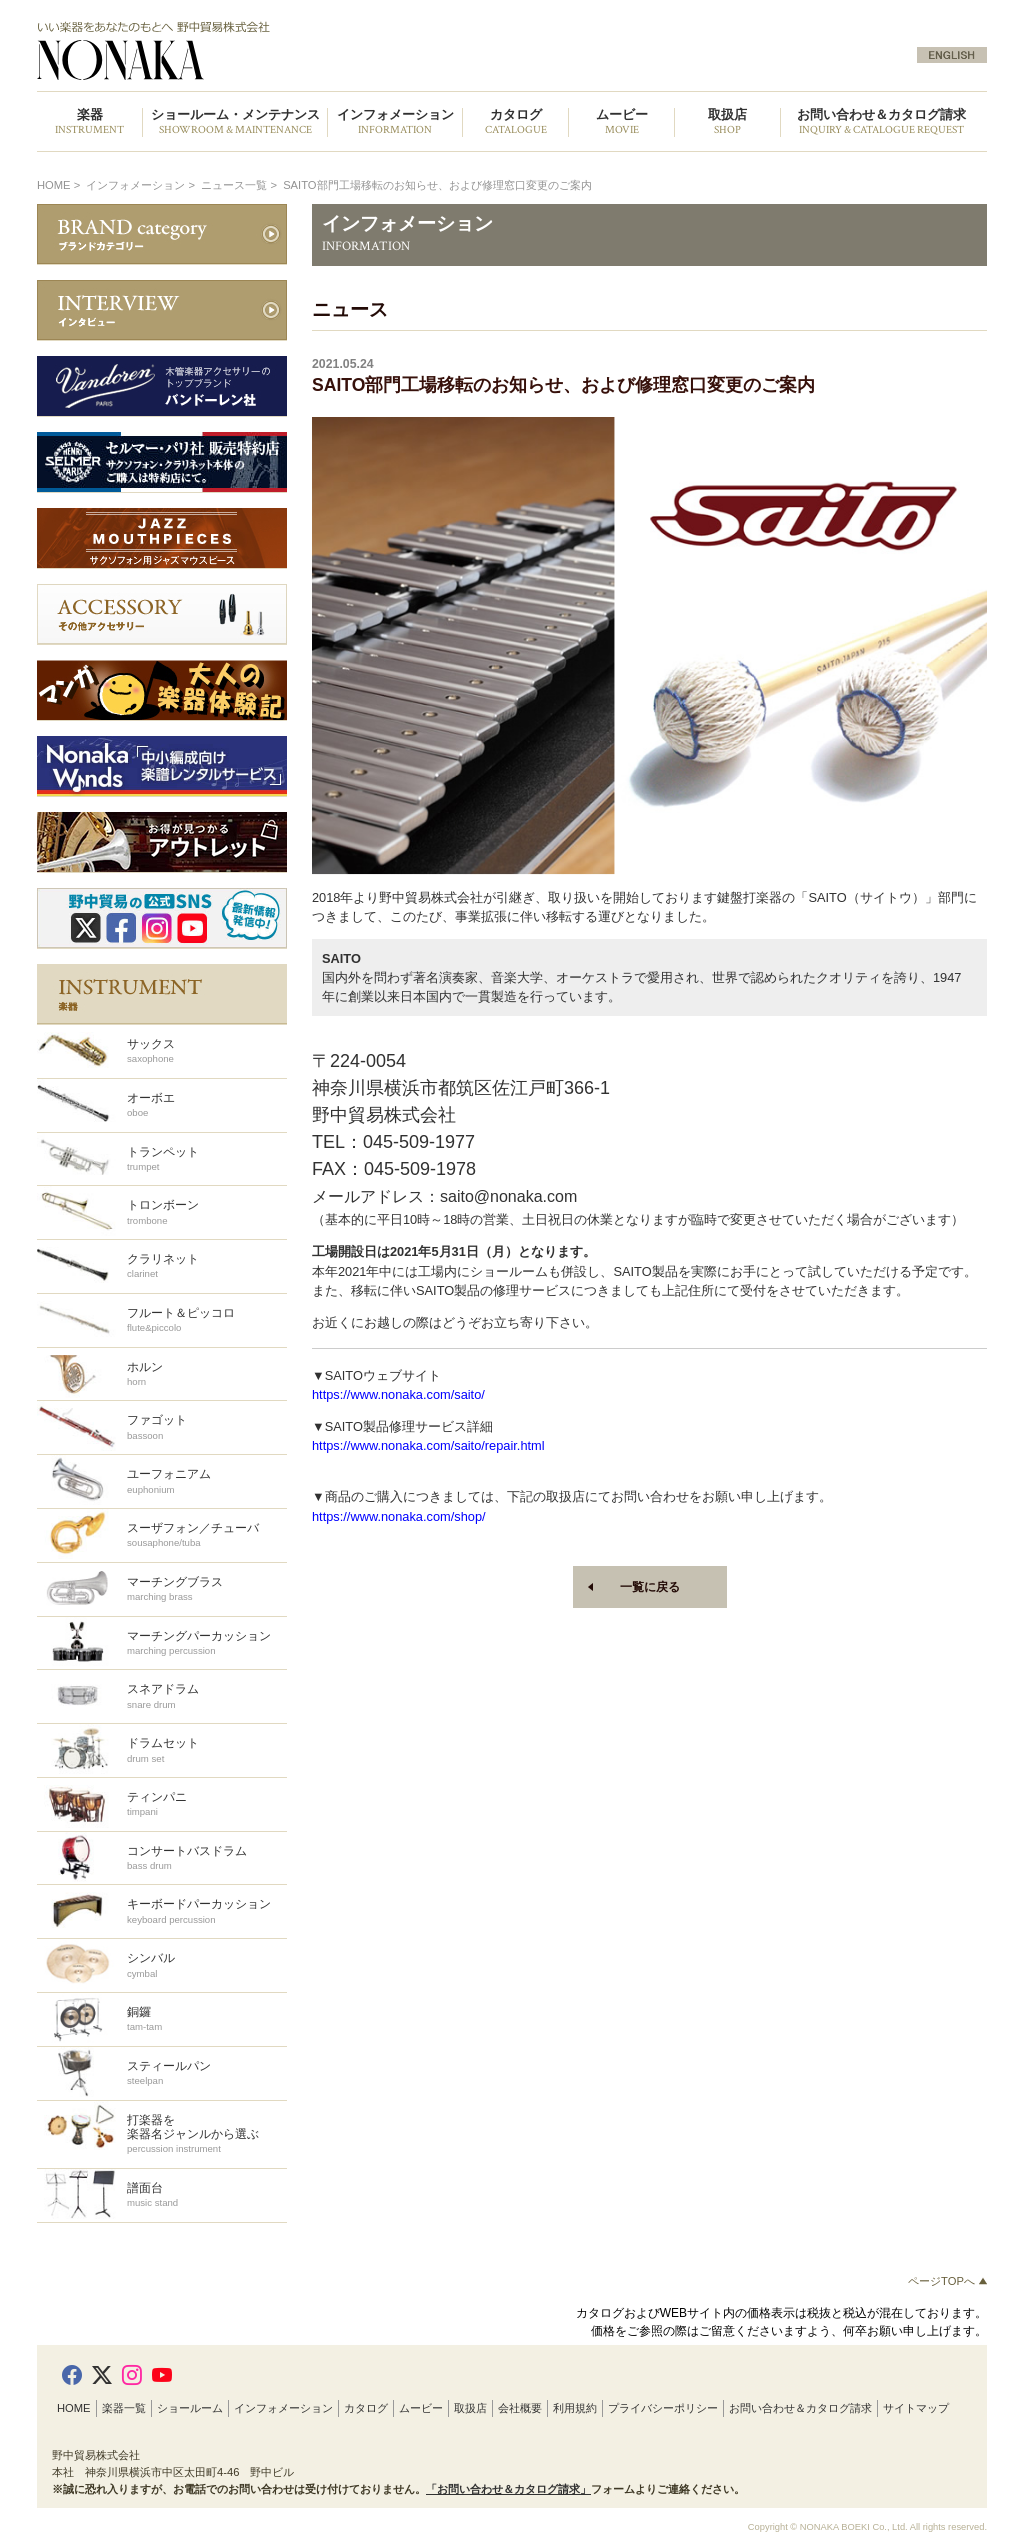  What do you see at coordinates (283, 2408) in the screenshot?
I see `インフォメーション` at bounding box center [283, 2408].